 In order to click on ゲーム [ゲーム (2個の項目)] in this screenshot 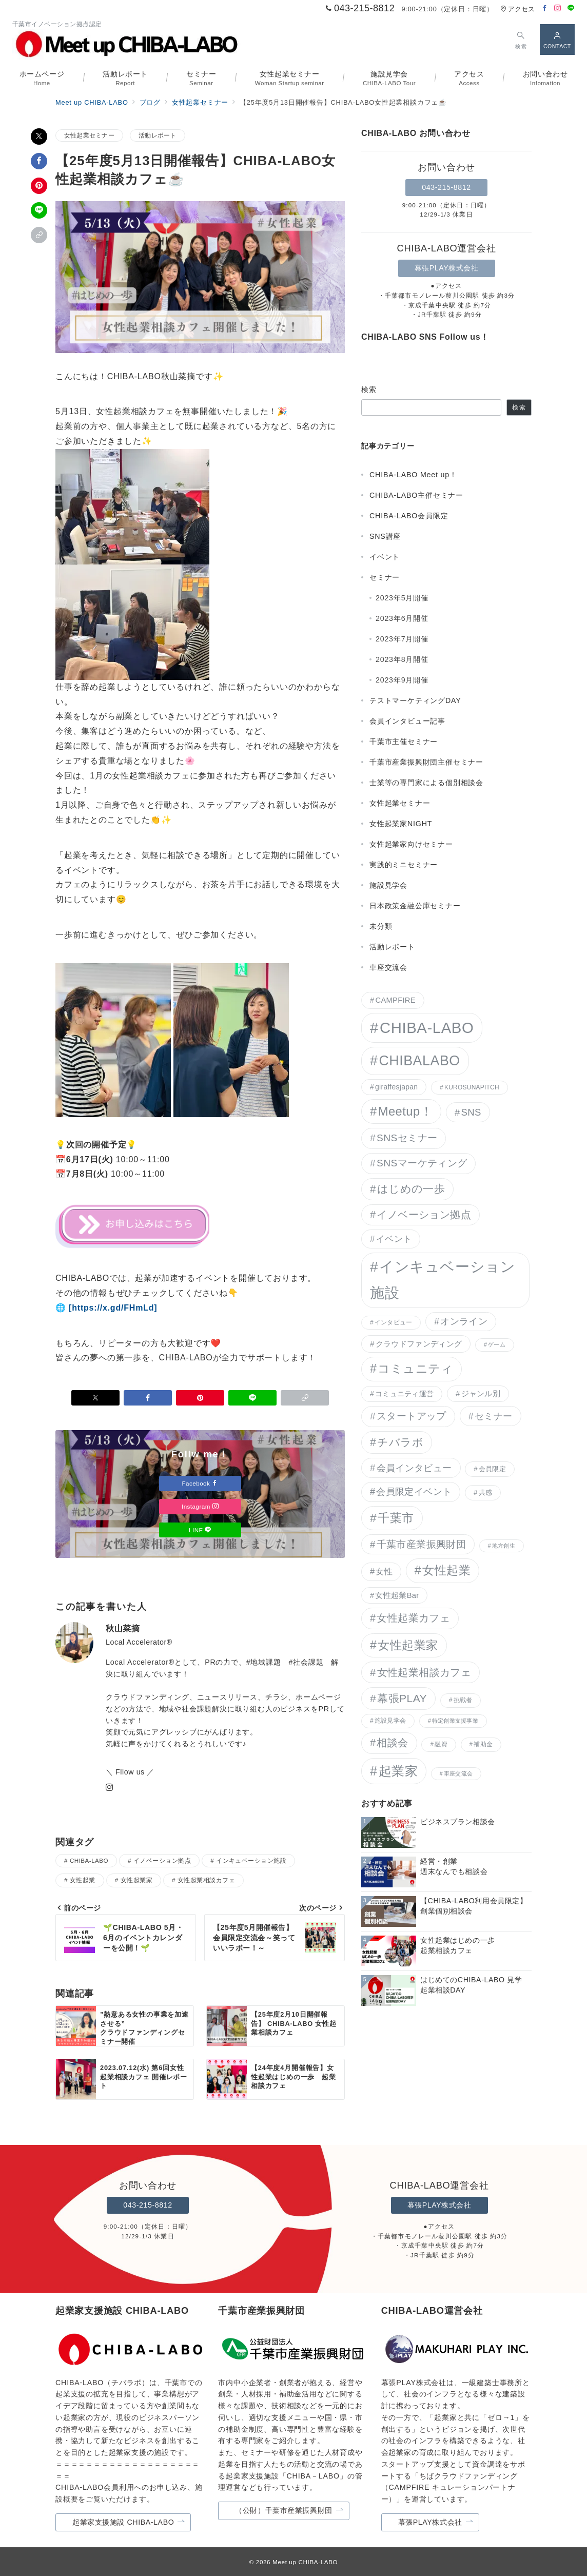, I will do `click(496, 1344)`.